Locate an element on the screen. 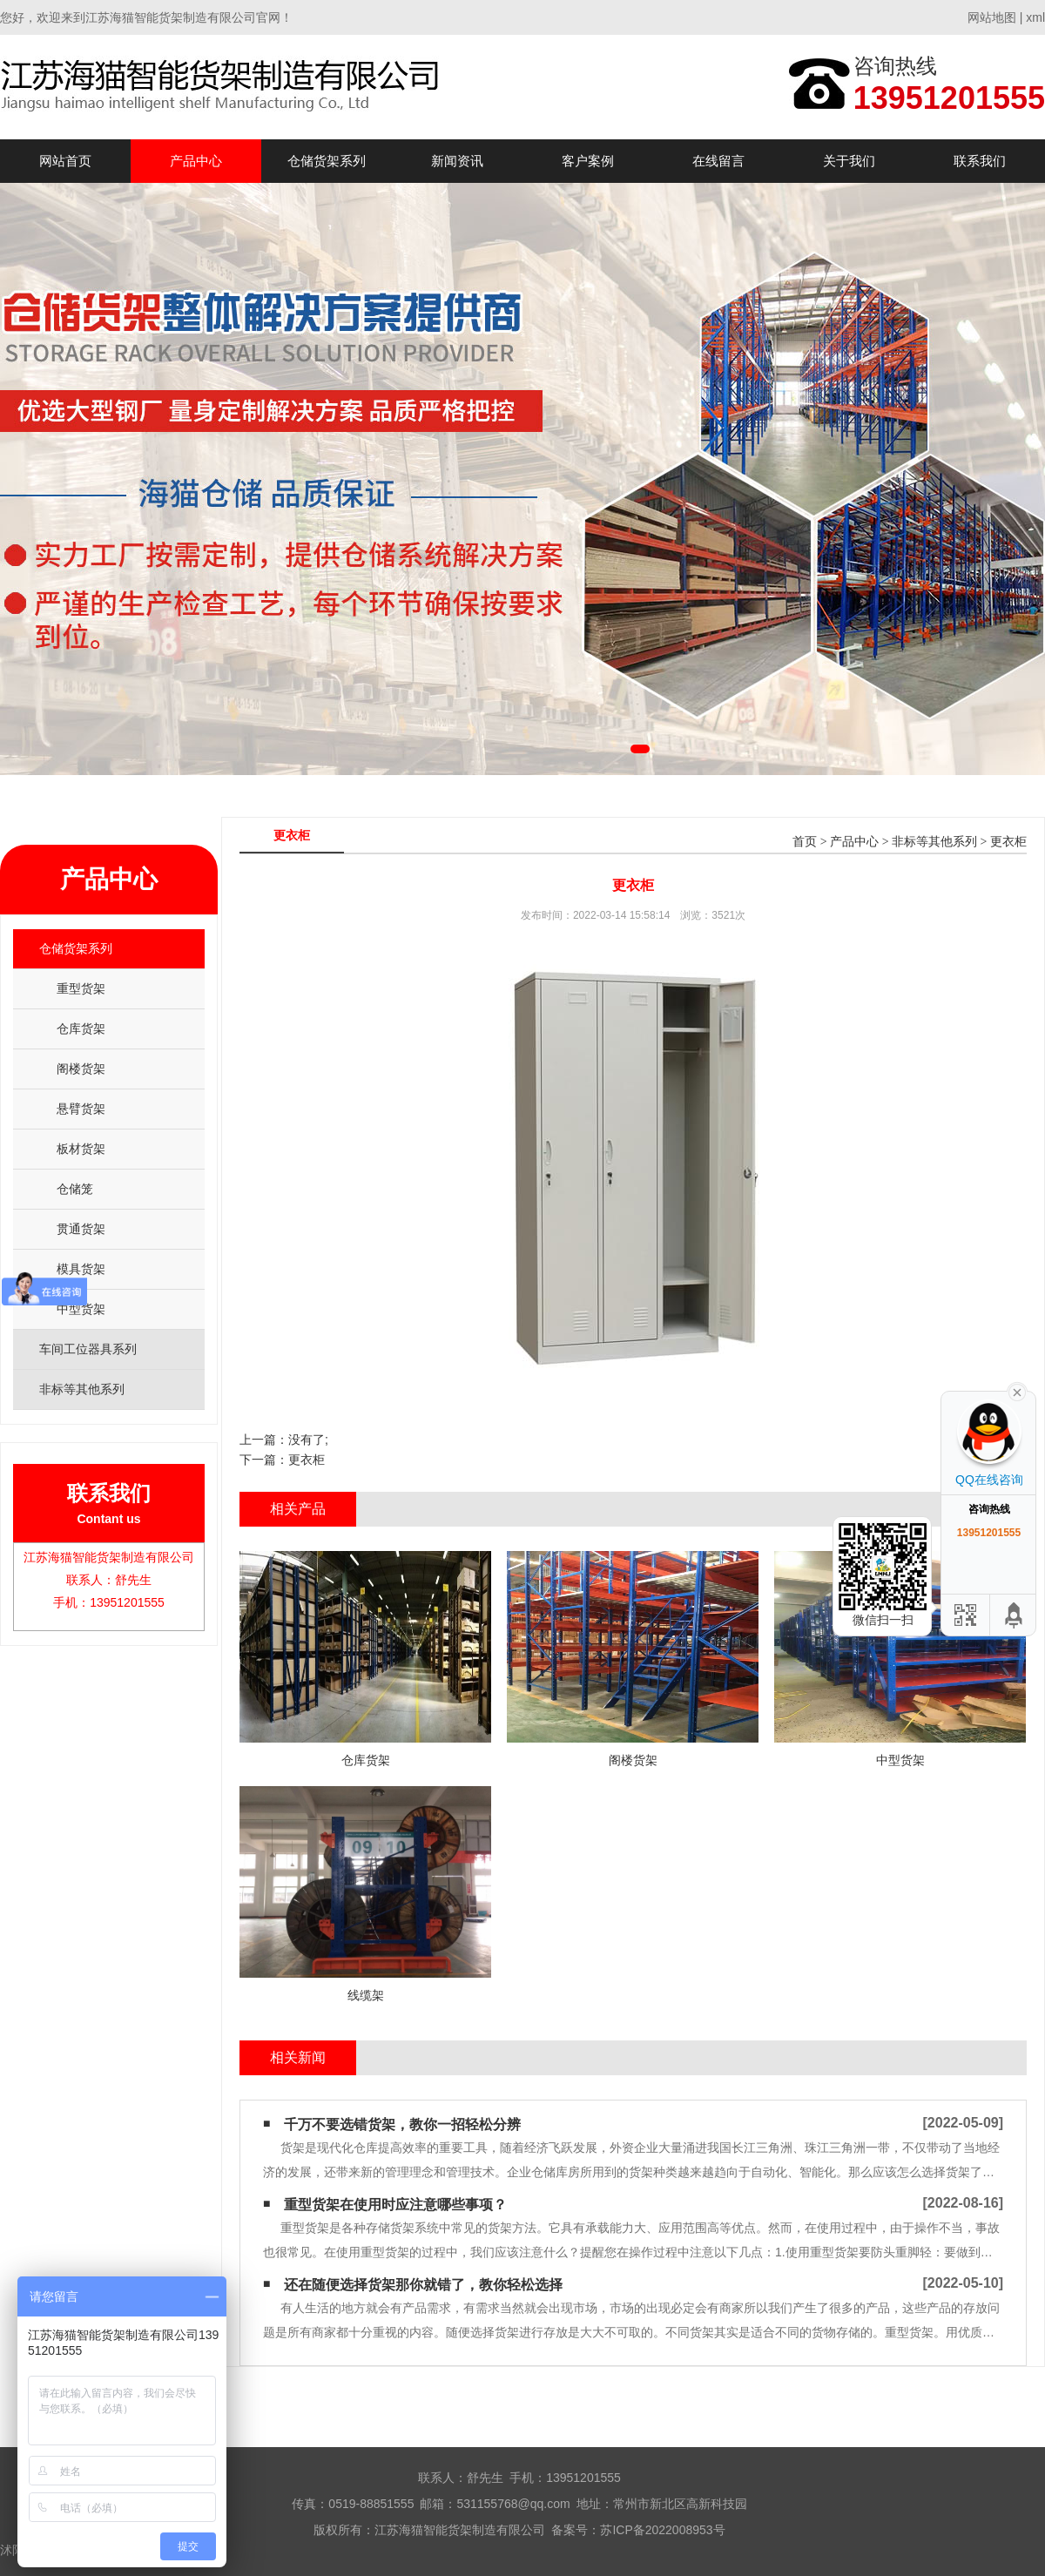  仓库货架 is located at coordinates (81, 1028).